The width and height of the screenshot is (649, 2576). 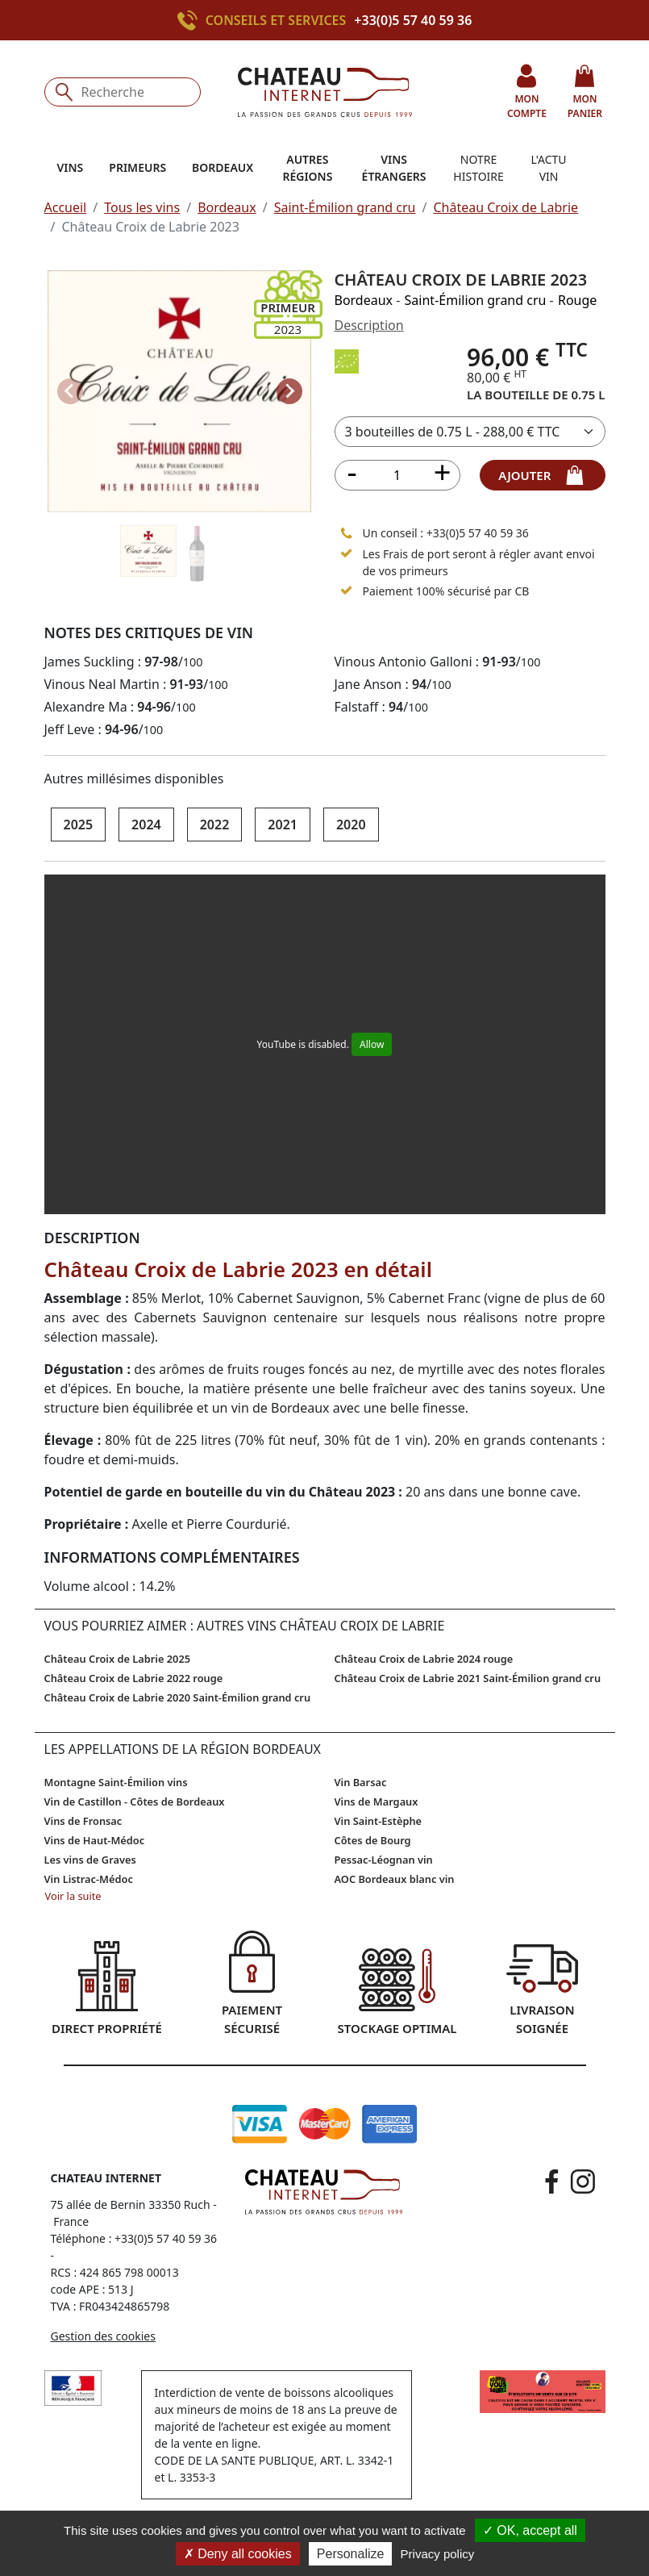 What do you see at coordinates (394, 168) in the screenshot?
I see `Vins étrangers` at bounding box center [394, 168].